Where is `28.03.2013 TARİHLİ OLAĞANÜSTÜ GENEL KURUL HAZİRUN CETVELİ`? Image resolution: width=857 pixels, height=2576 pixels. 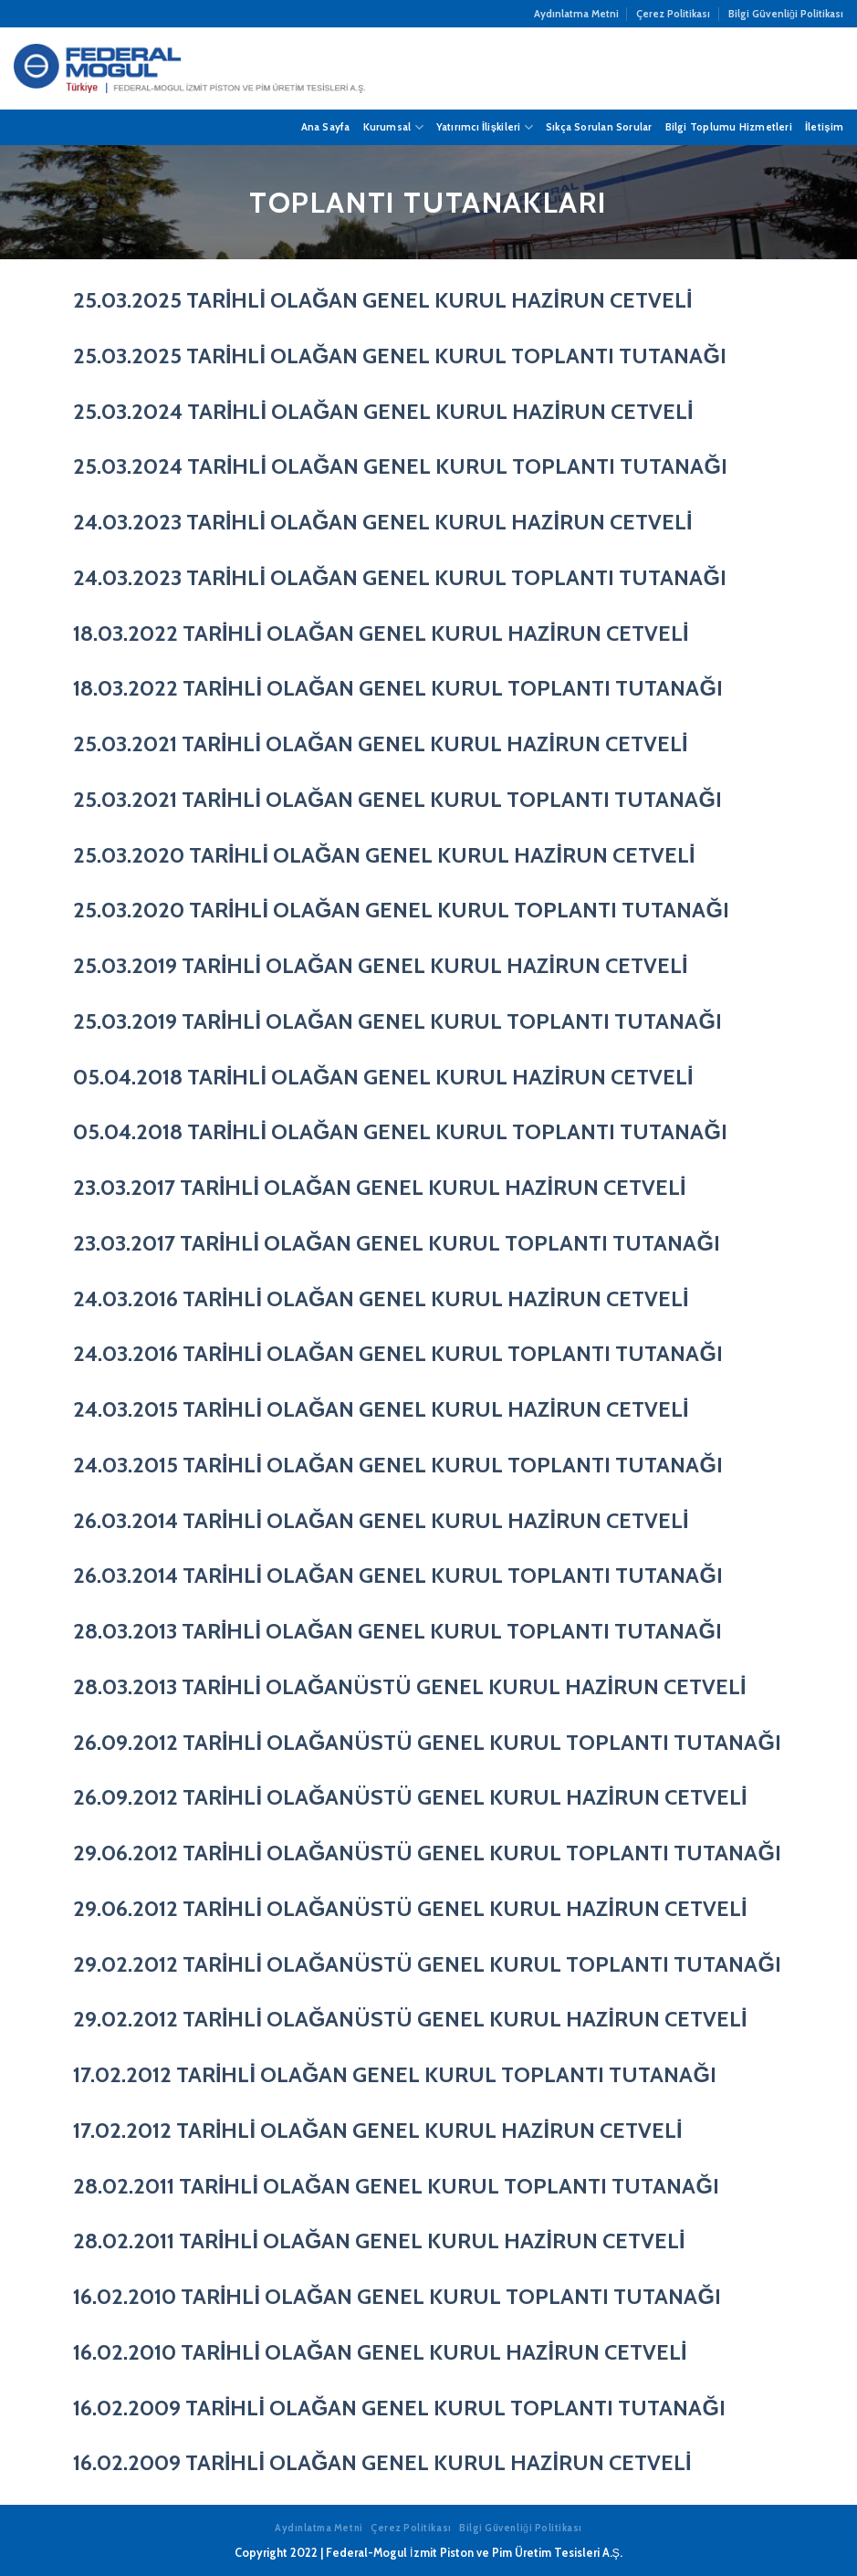
28.03.2013 TARİHLİ OLAĞANÜSTÜ GENEL KURUL HAZİRUN CETVELİ is located at coordinates (410, 1686).